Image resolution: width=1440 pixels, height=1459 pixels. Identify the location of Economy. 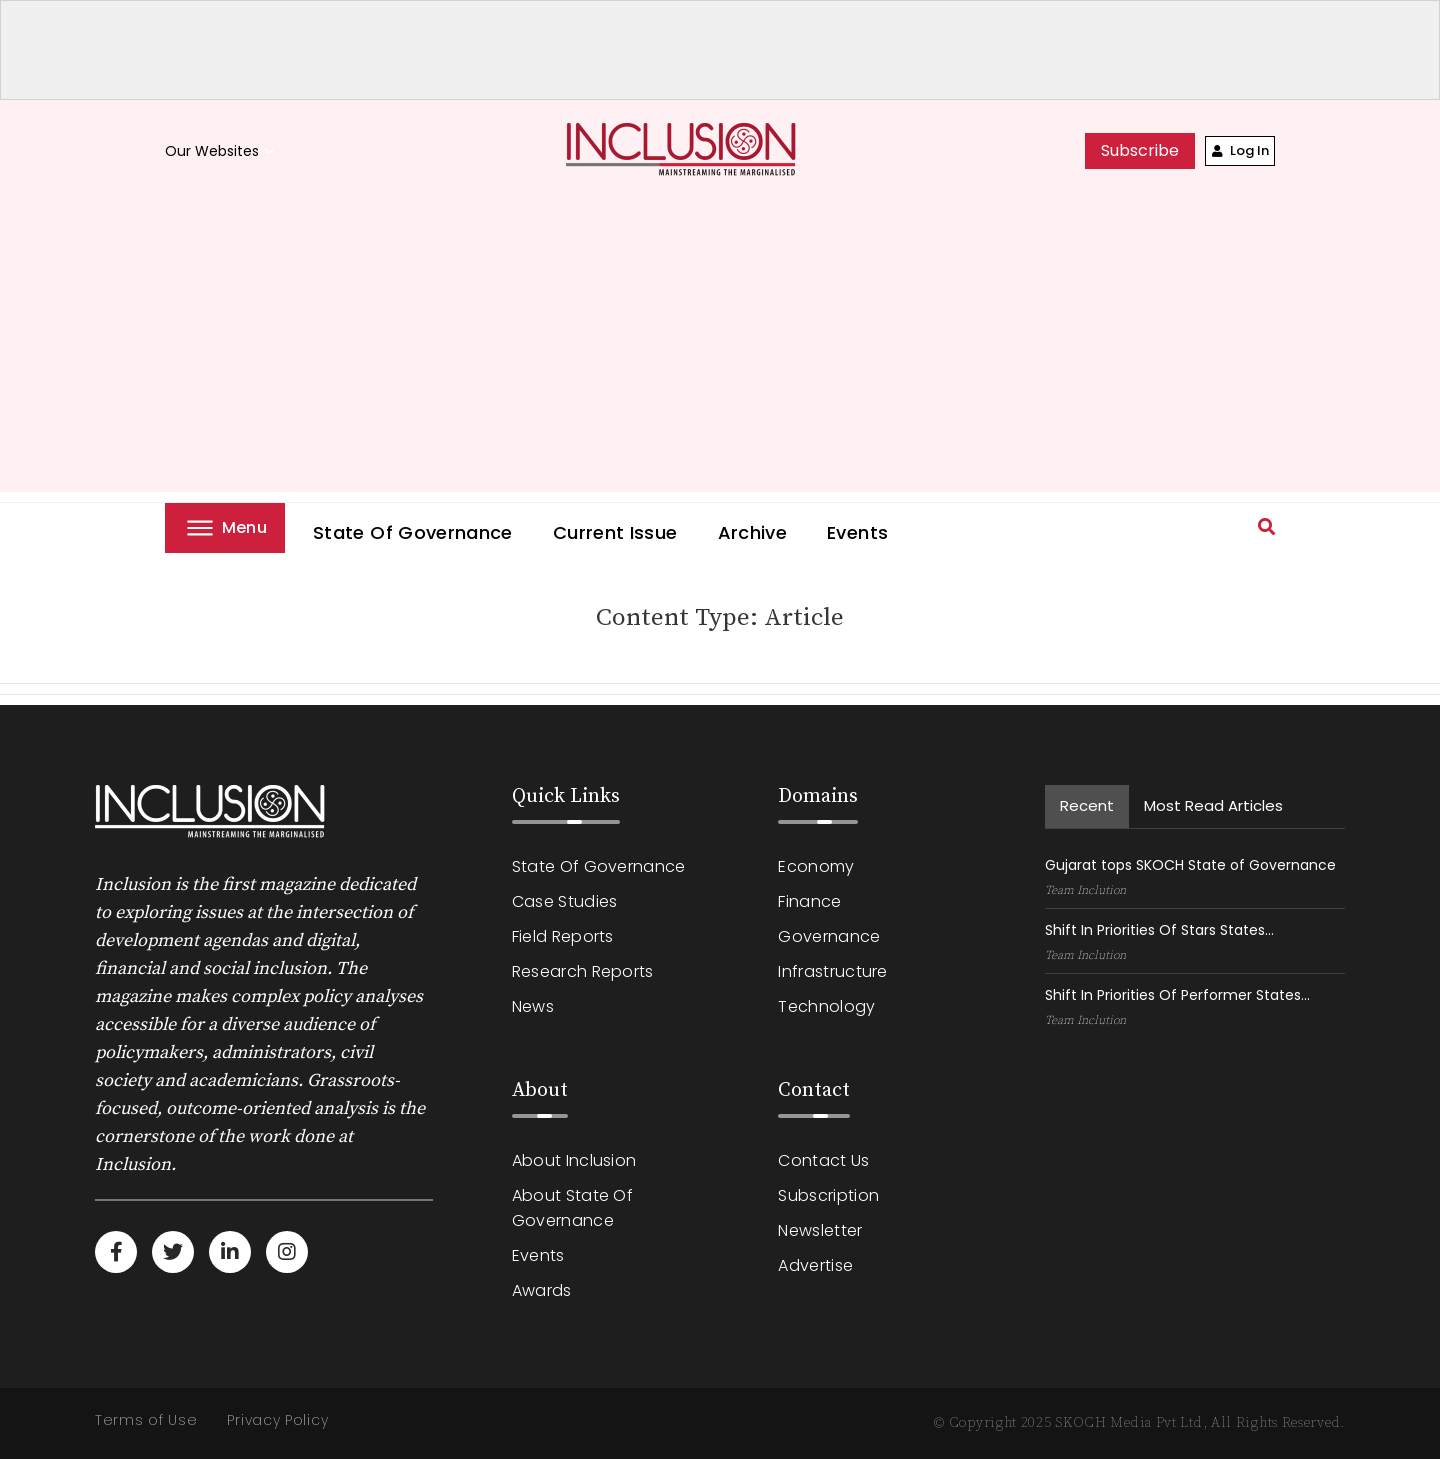
(816, 866).